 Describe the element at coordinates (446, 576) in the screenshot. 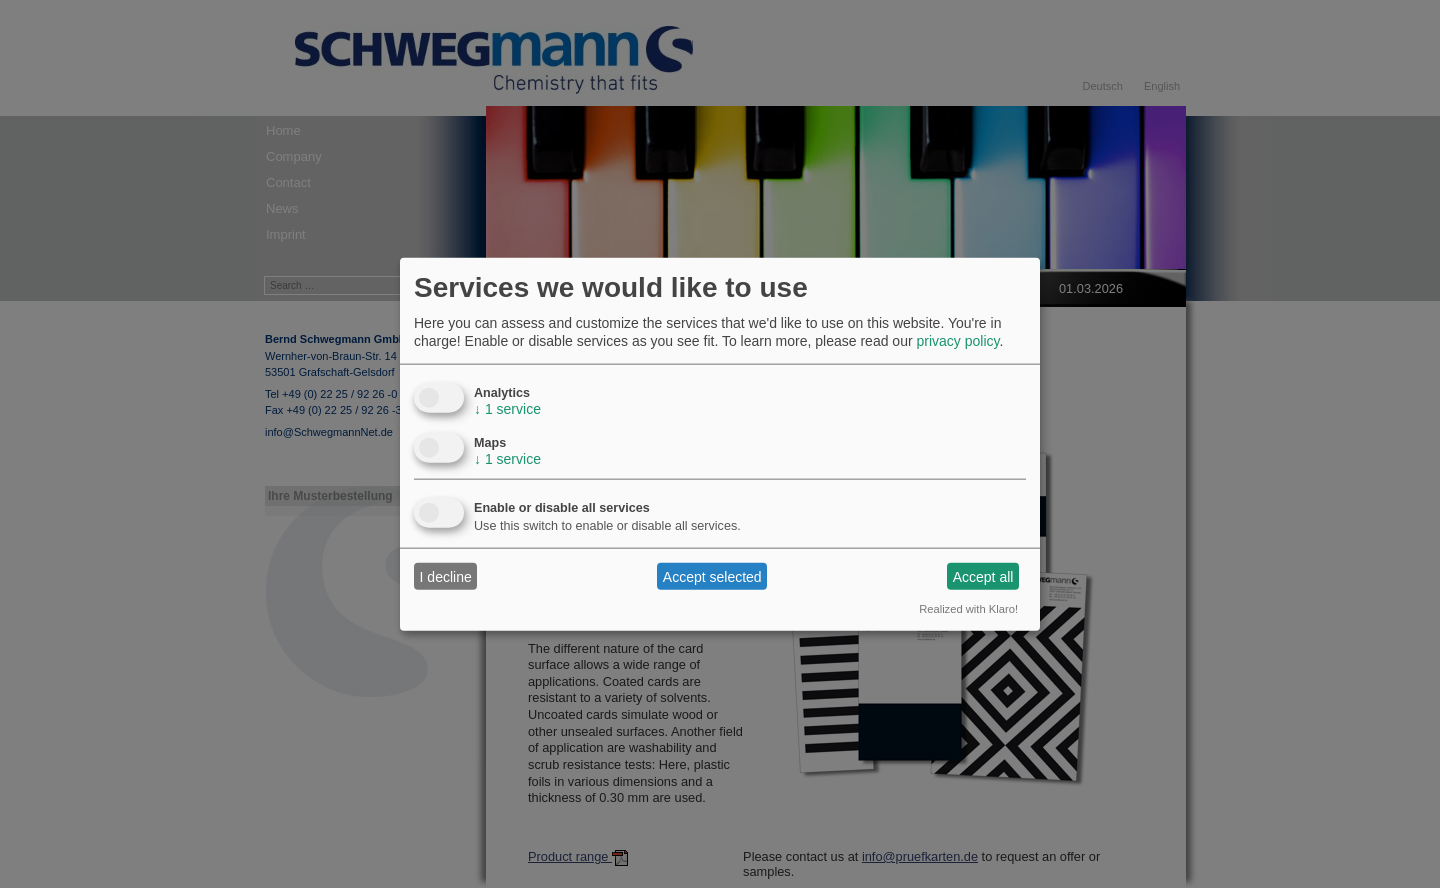

I see `I decline` at that location.